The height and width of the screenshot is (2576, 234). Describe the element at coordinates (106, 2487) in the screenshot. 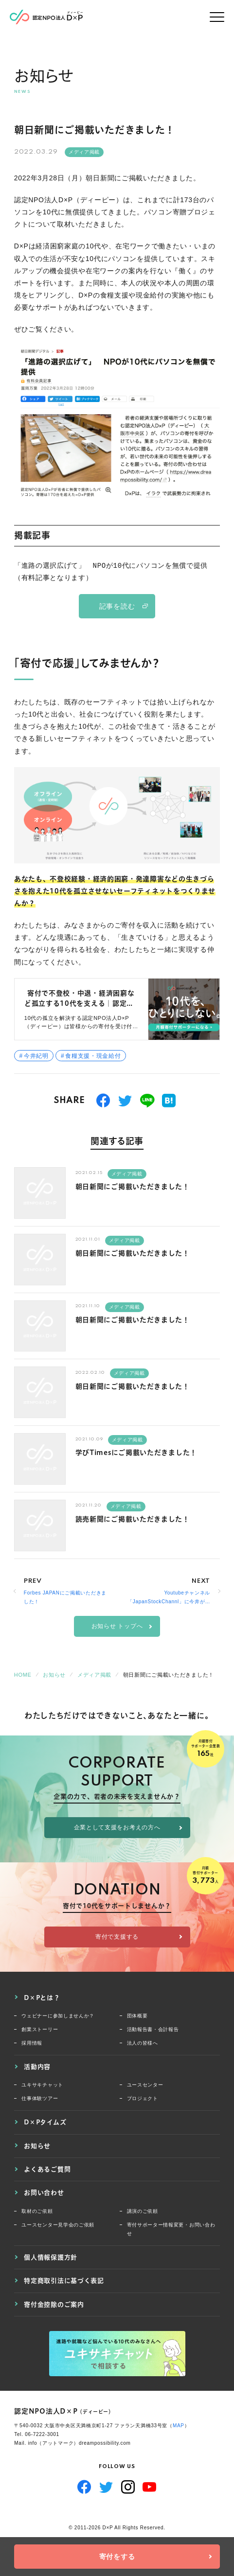

I see `Twitter` at that location.